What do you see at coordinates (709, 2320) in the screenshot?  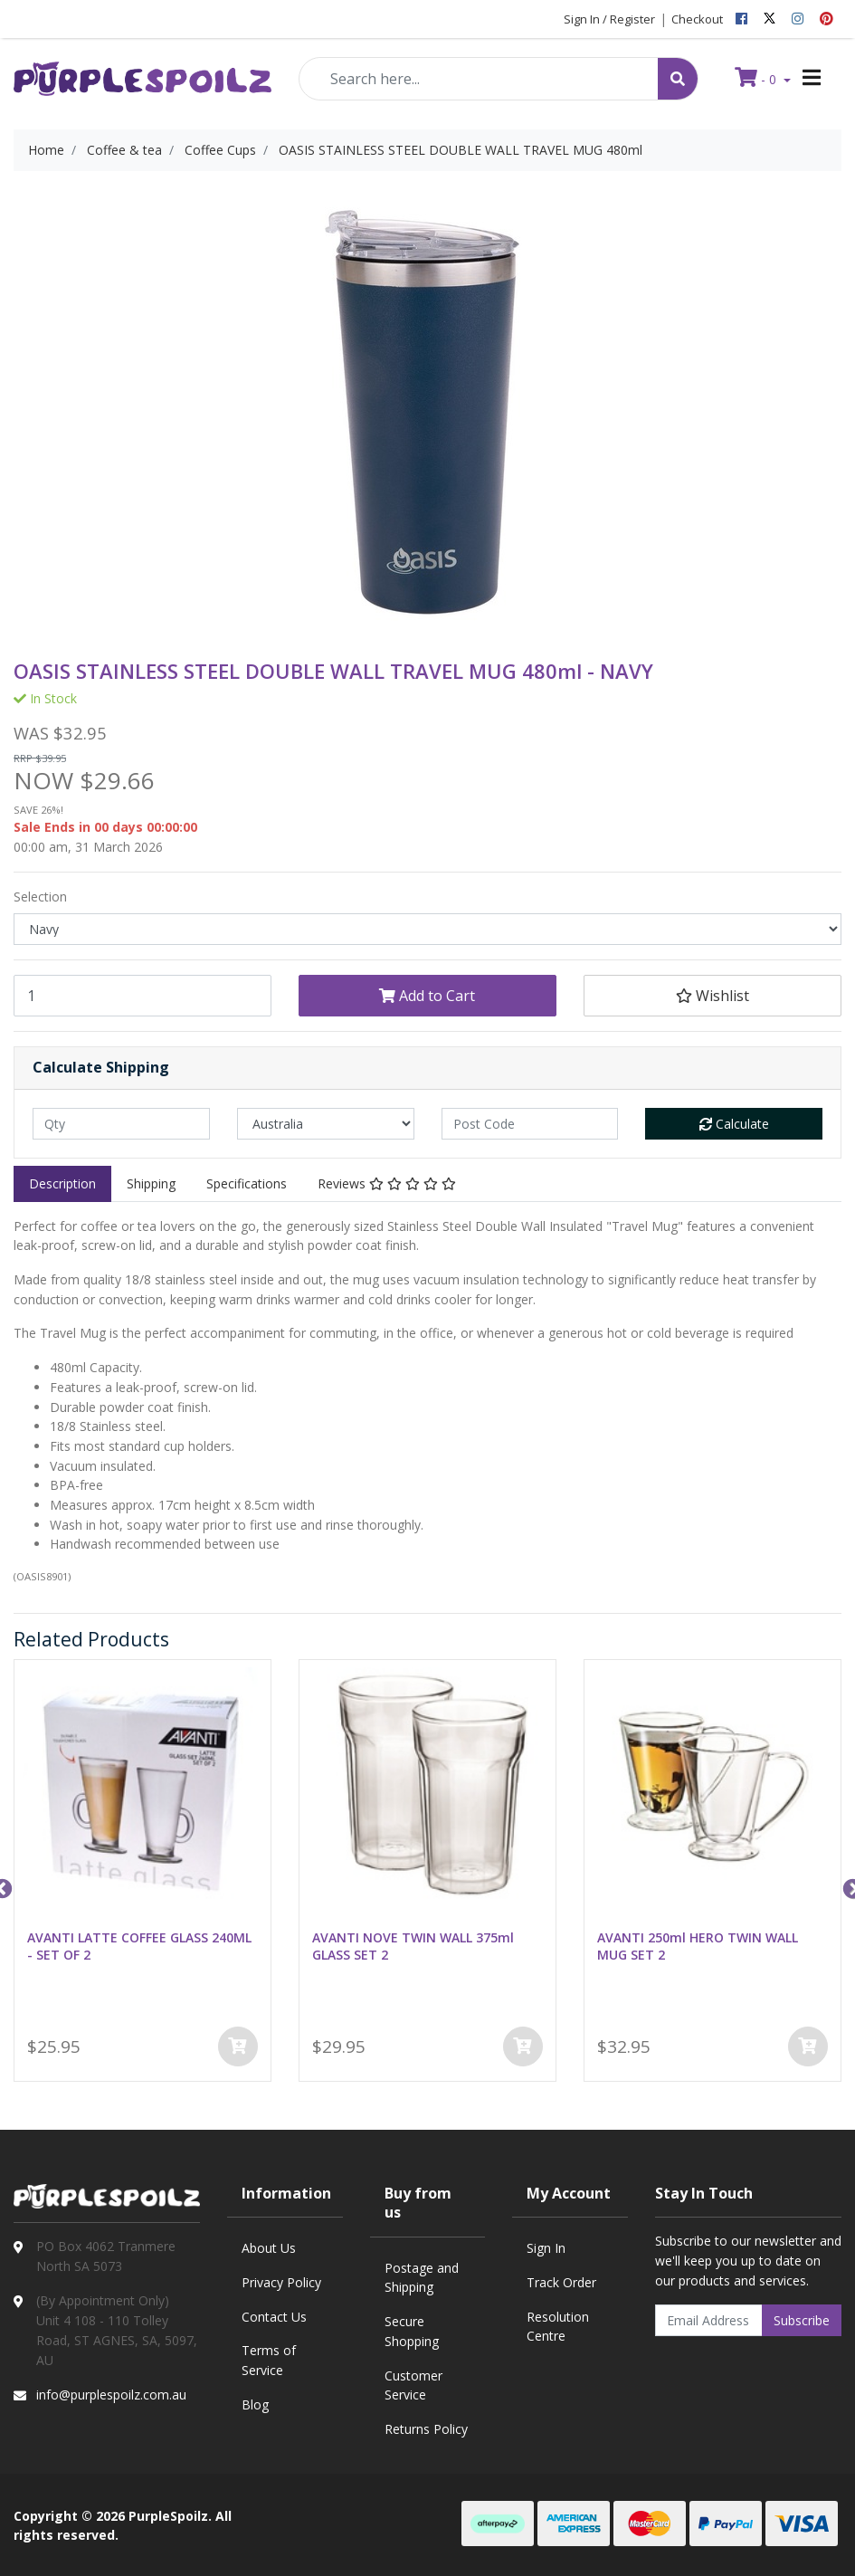 I see `[Email Address]` at bounding box center [709, 2320].